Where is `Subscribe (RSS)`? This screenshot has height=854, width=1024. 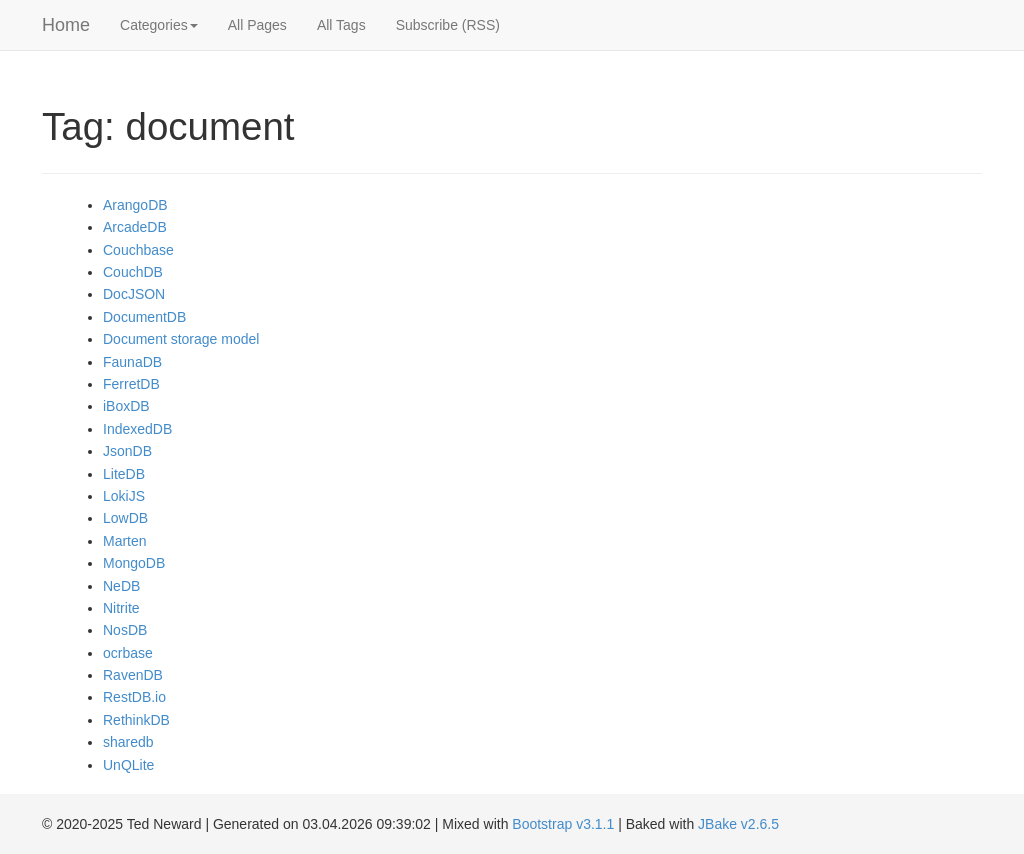
Subscribe (RSS) is located at coordinates (448, 25).